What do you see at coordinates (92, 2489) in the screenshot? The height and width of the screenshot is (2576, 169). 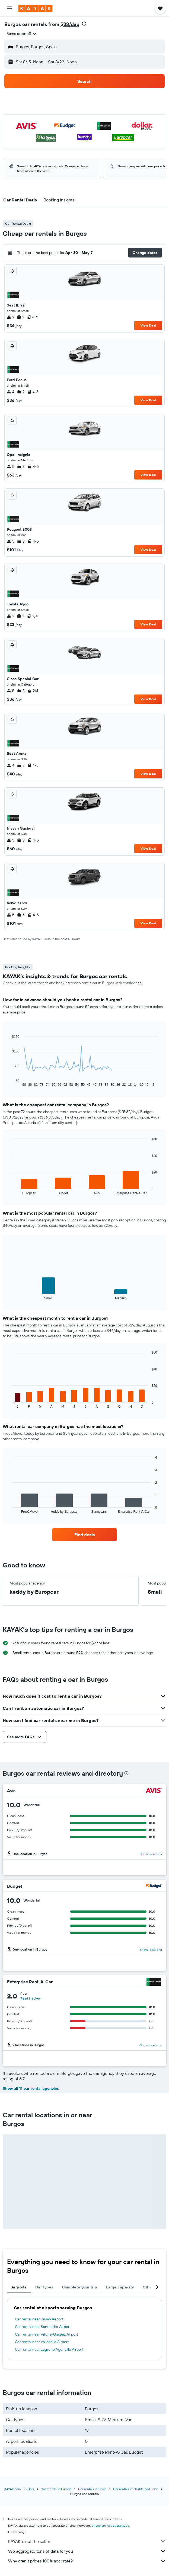 I see `Car rentals in Spain` at bounding box center [92, 2489].